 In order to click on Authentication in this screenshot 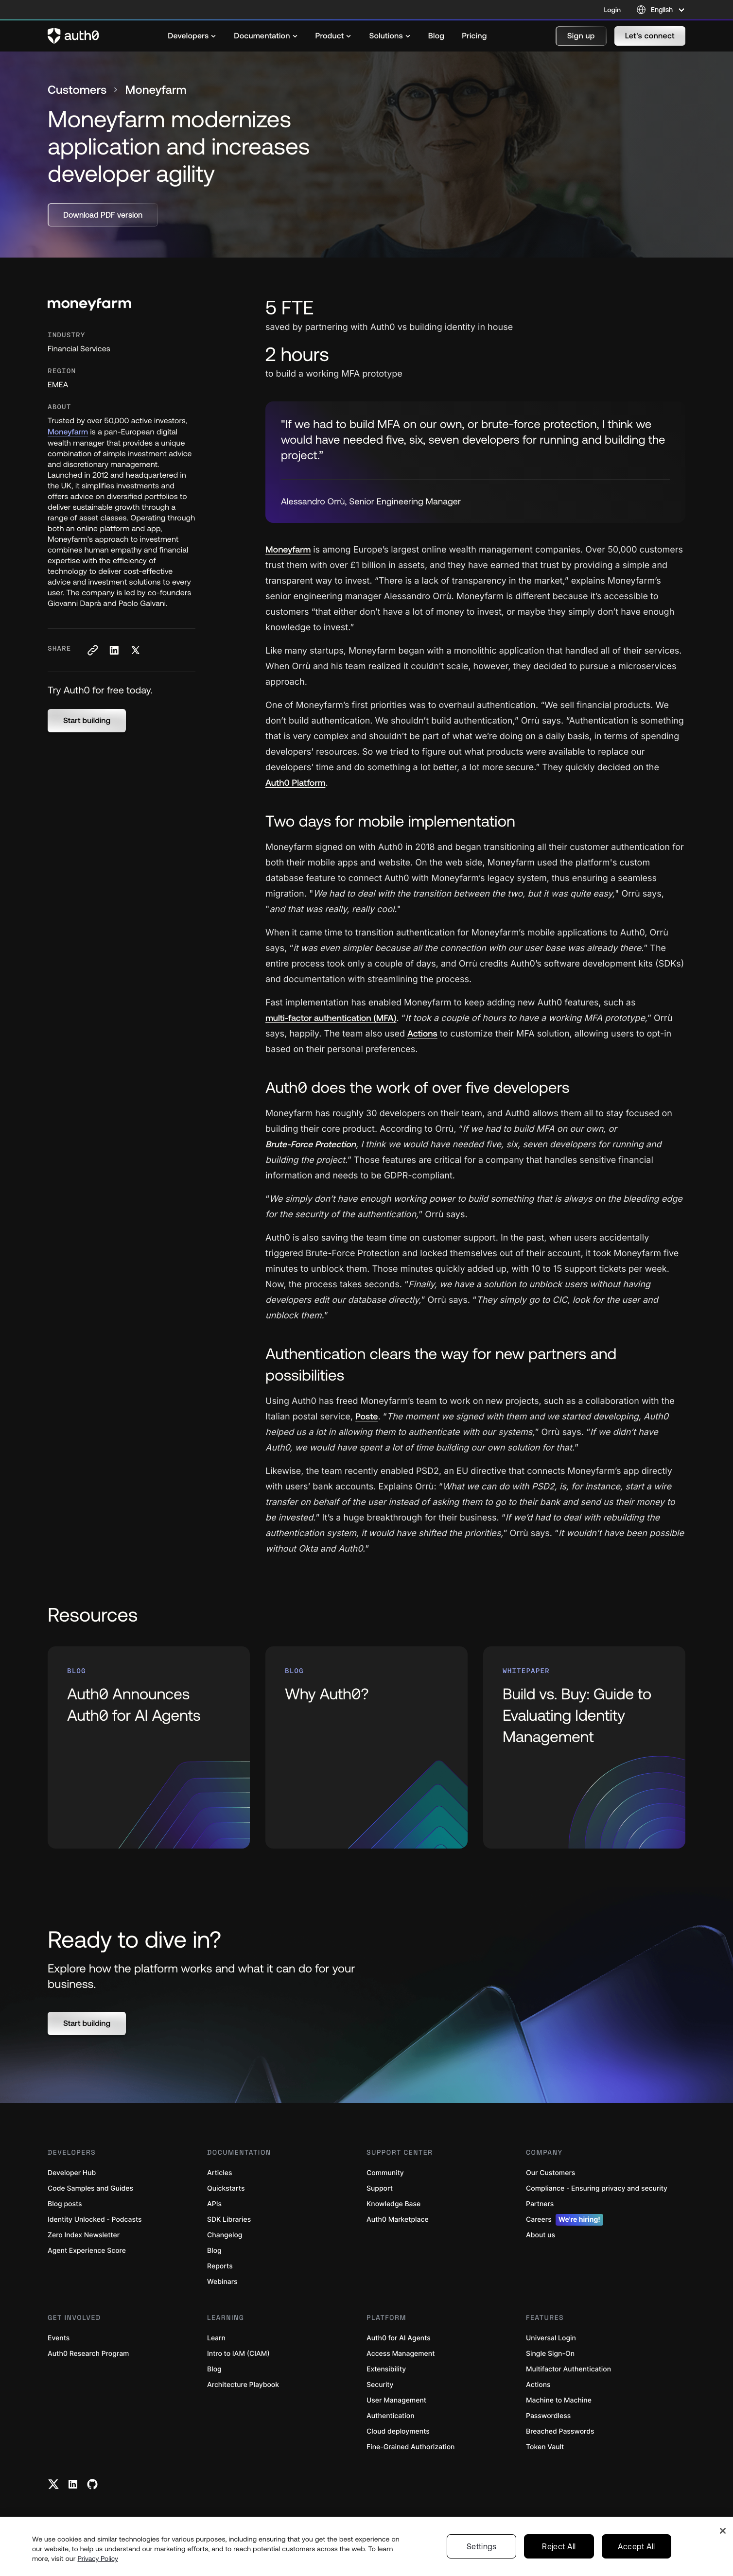, I will do `click(390, 2416)`.